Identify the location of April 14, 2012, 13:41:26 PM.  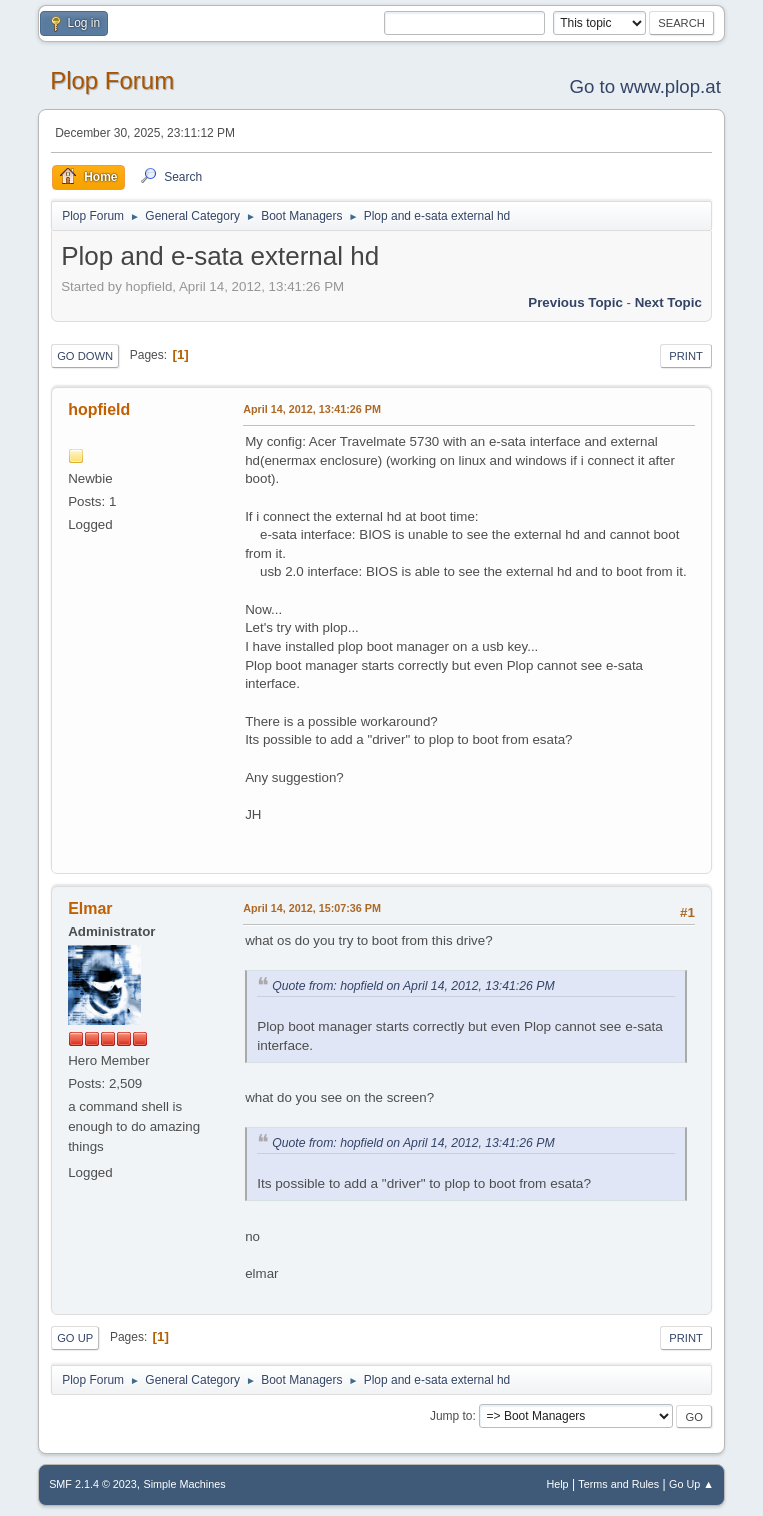
(312, 409).